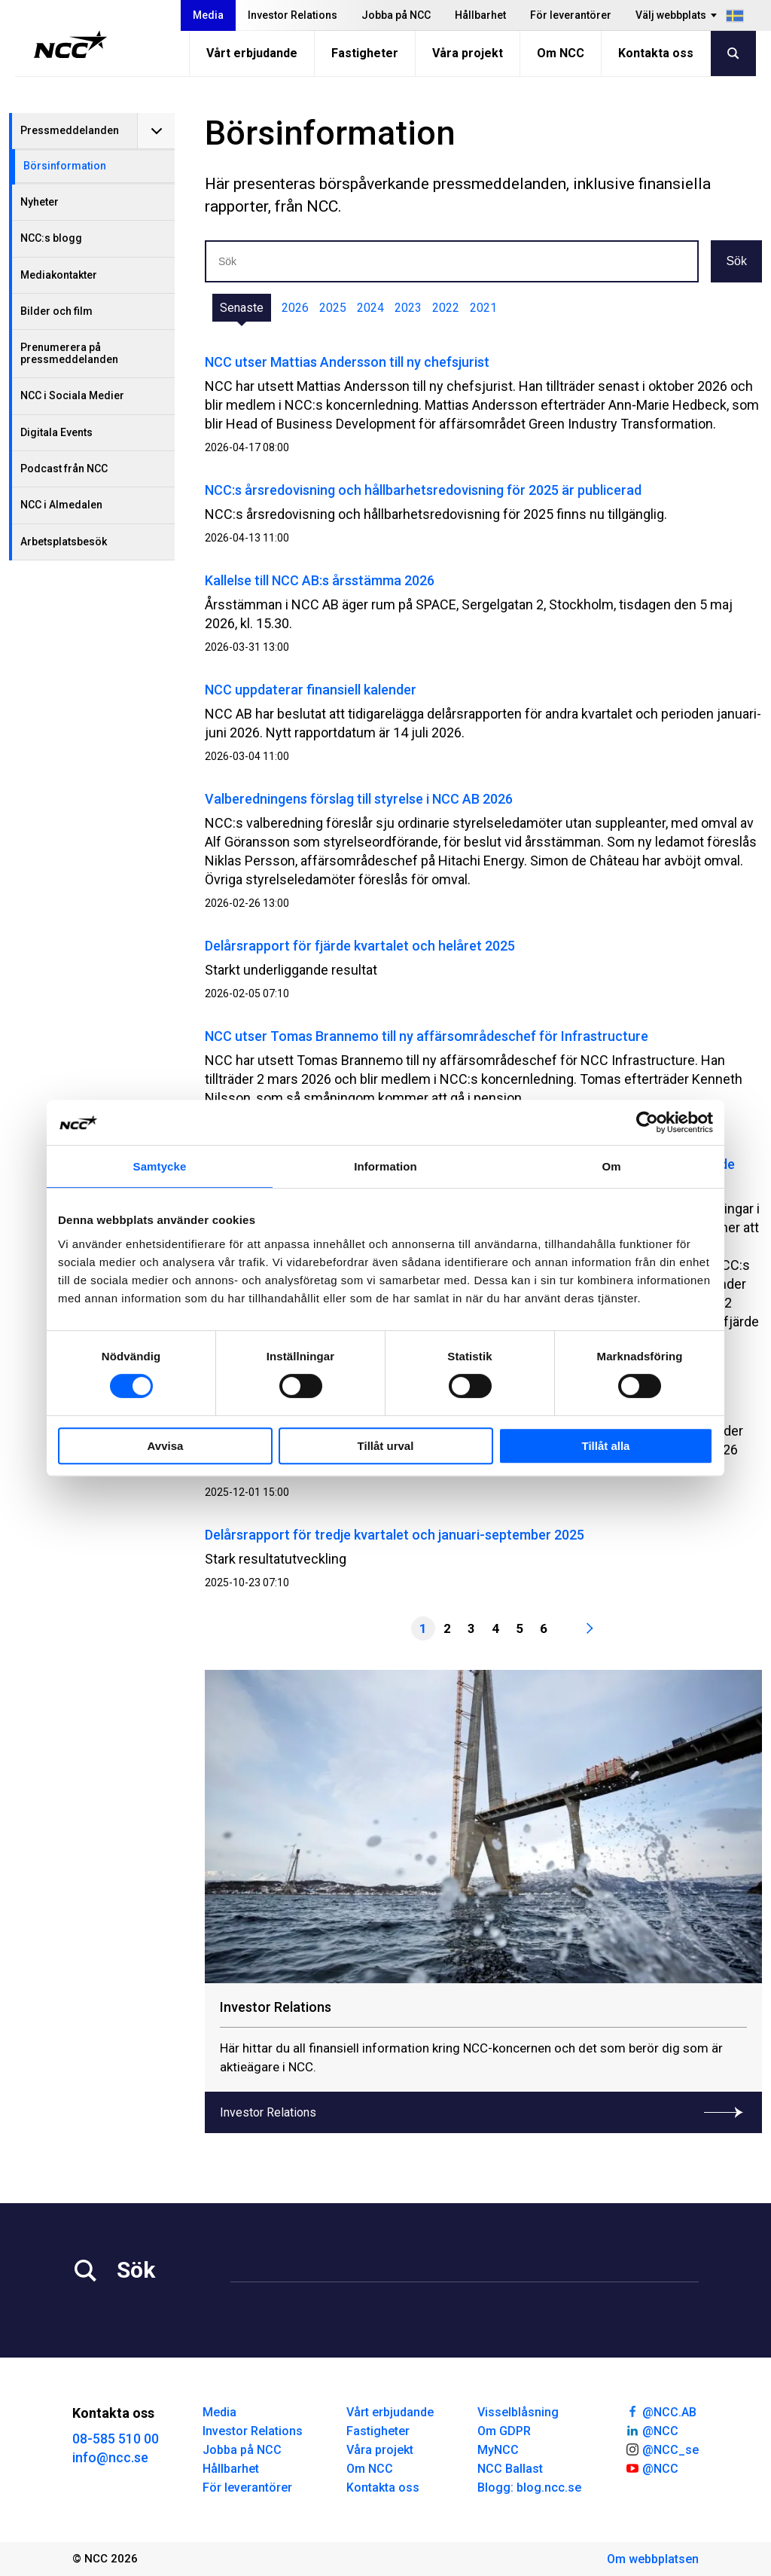  Describe the element at coordinates (370, 308) in the screenshot. I see `2024` at that location.